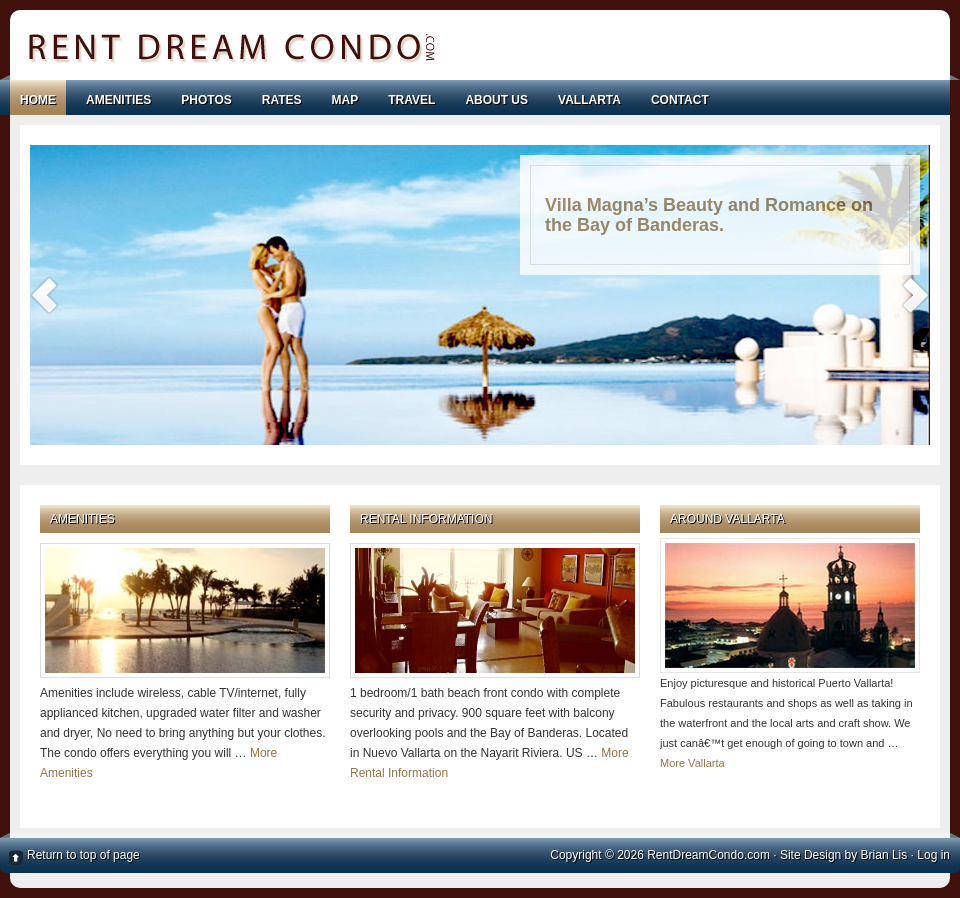 The height and width of the screenshot is (898, 960). Describe the element at coordinates (496, 100) in the screenshot. I see `ABOUT US` at that location.